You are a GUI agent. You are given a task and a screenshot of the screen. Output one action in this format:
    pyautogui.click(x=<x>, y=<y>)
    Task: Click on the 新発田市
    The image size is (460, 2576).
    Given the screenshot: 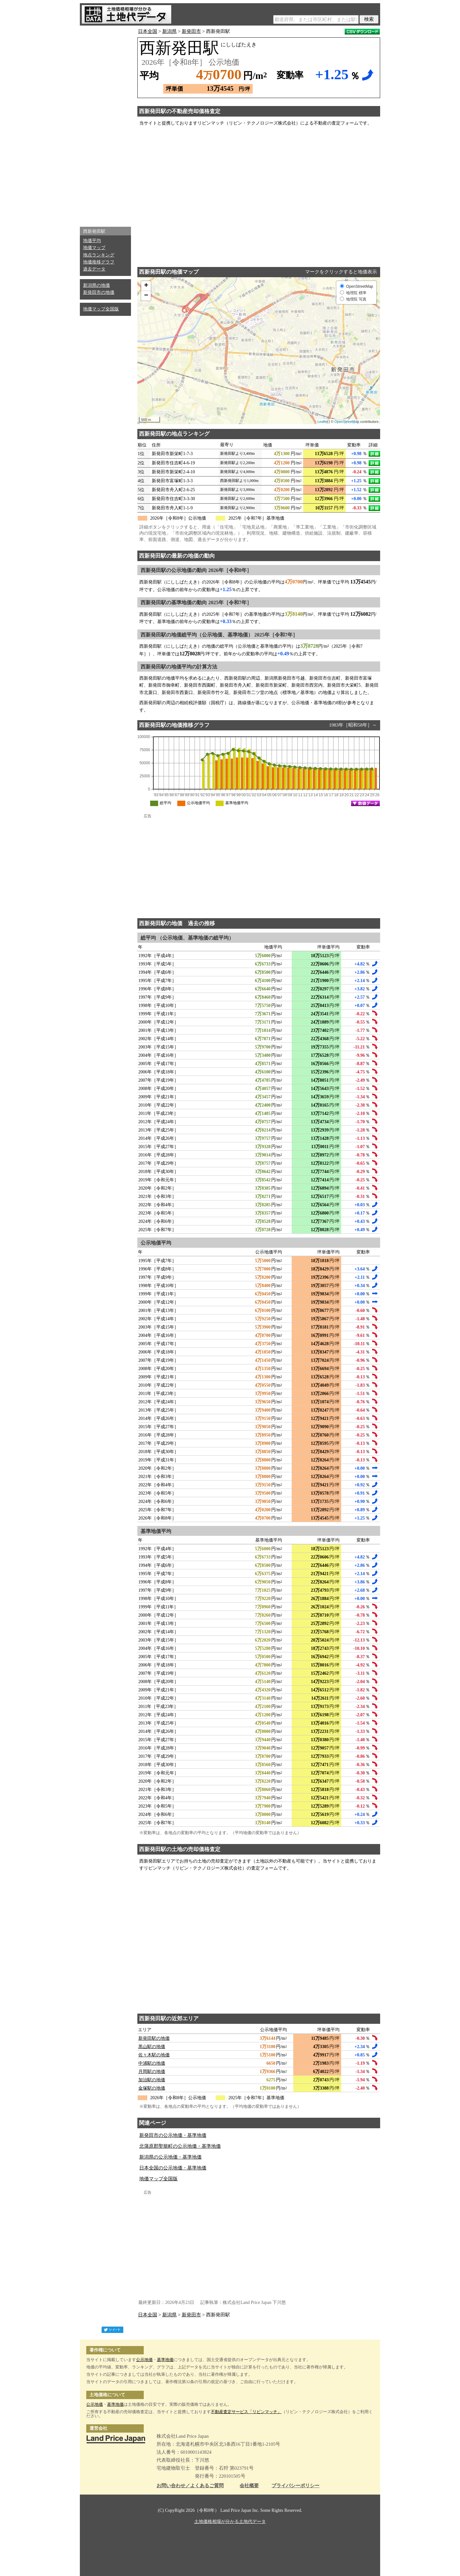 What is the action you would take?
    pyautogui.click(x=191, y=31)
    